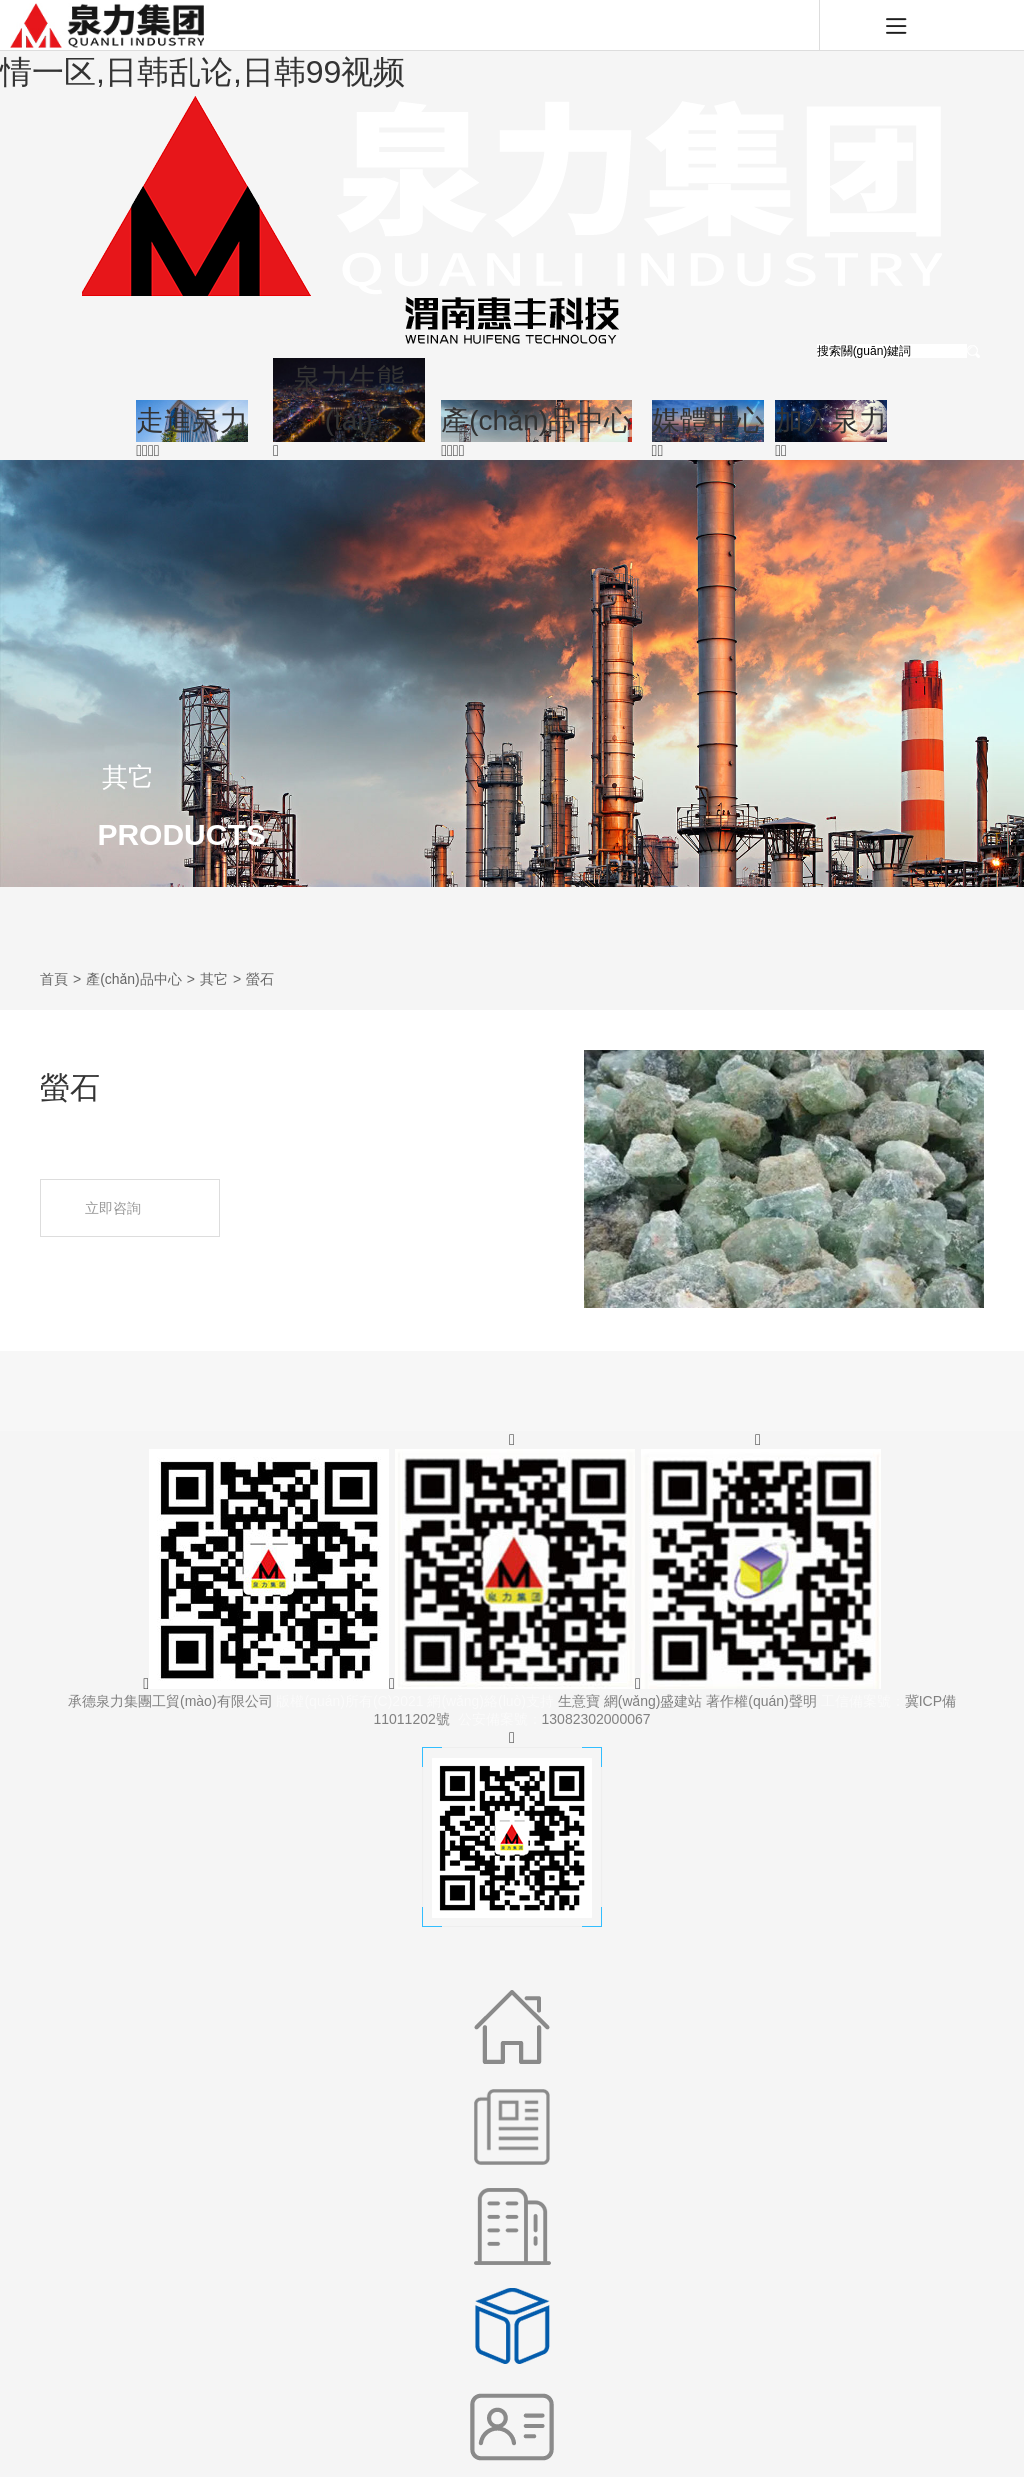  What do you see at coordinates (214, 979) in the screenshot?
I see `其它` at bounding box center [214, 979].